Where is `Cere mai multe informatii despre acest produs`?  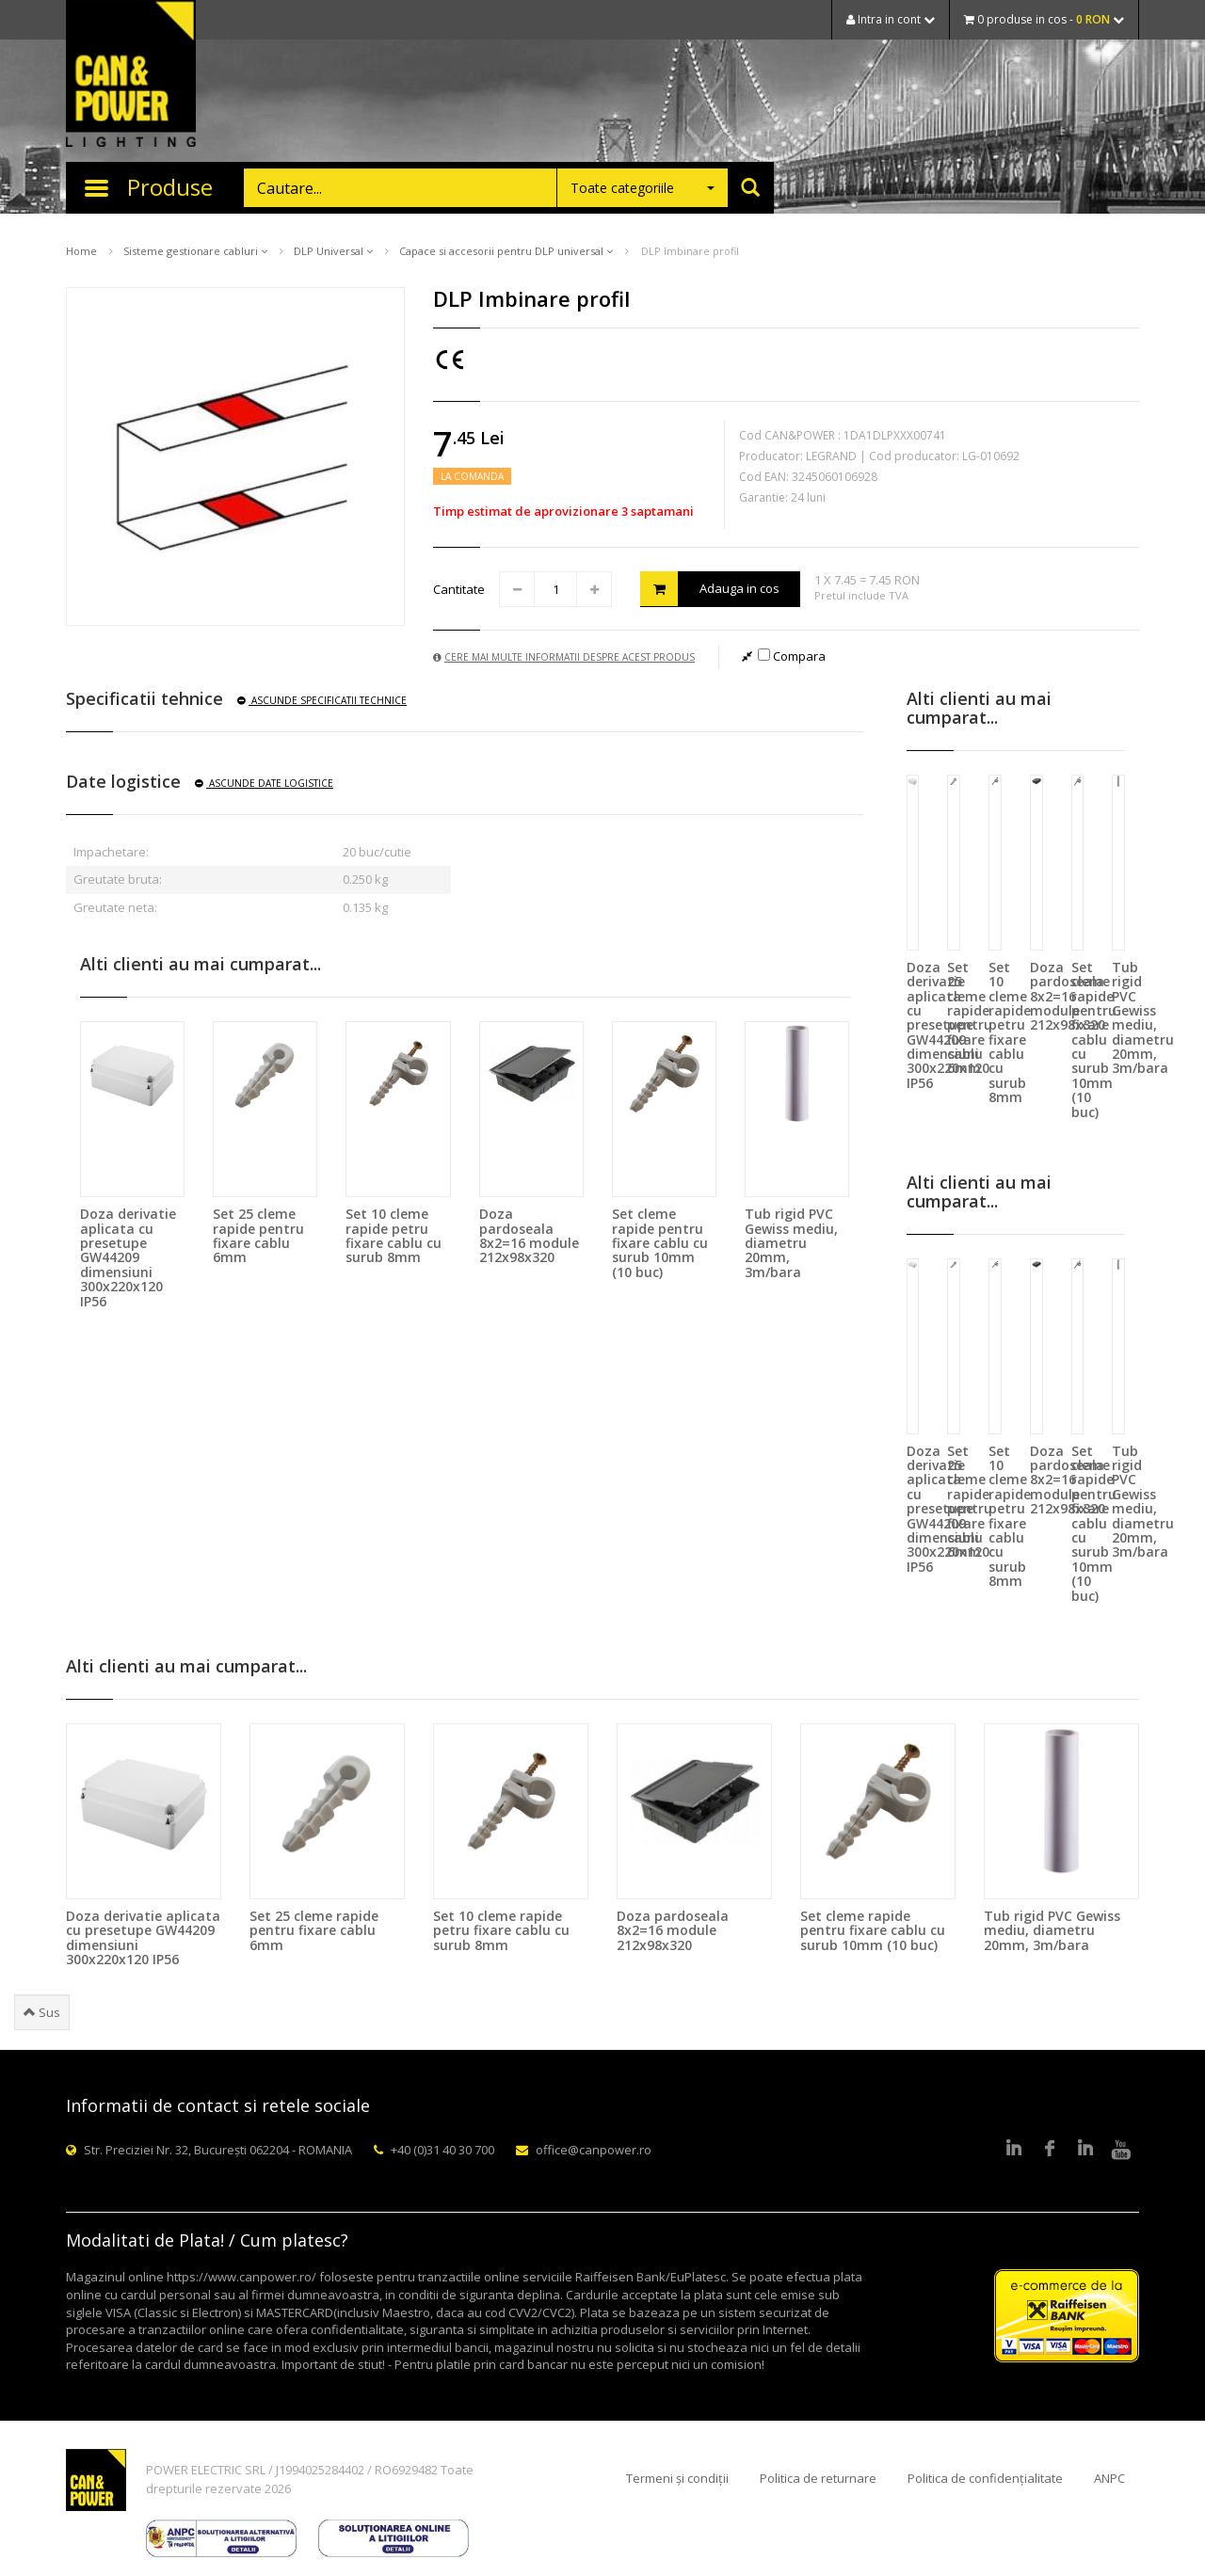
Cere mai multe informatii despre acest produs is located at coordinates (564, 657).